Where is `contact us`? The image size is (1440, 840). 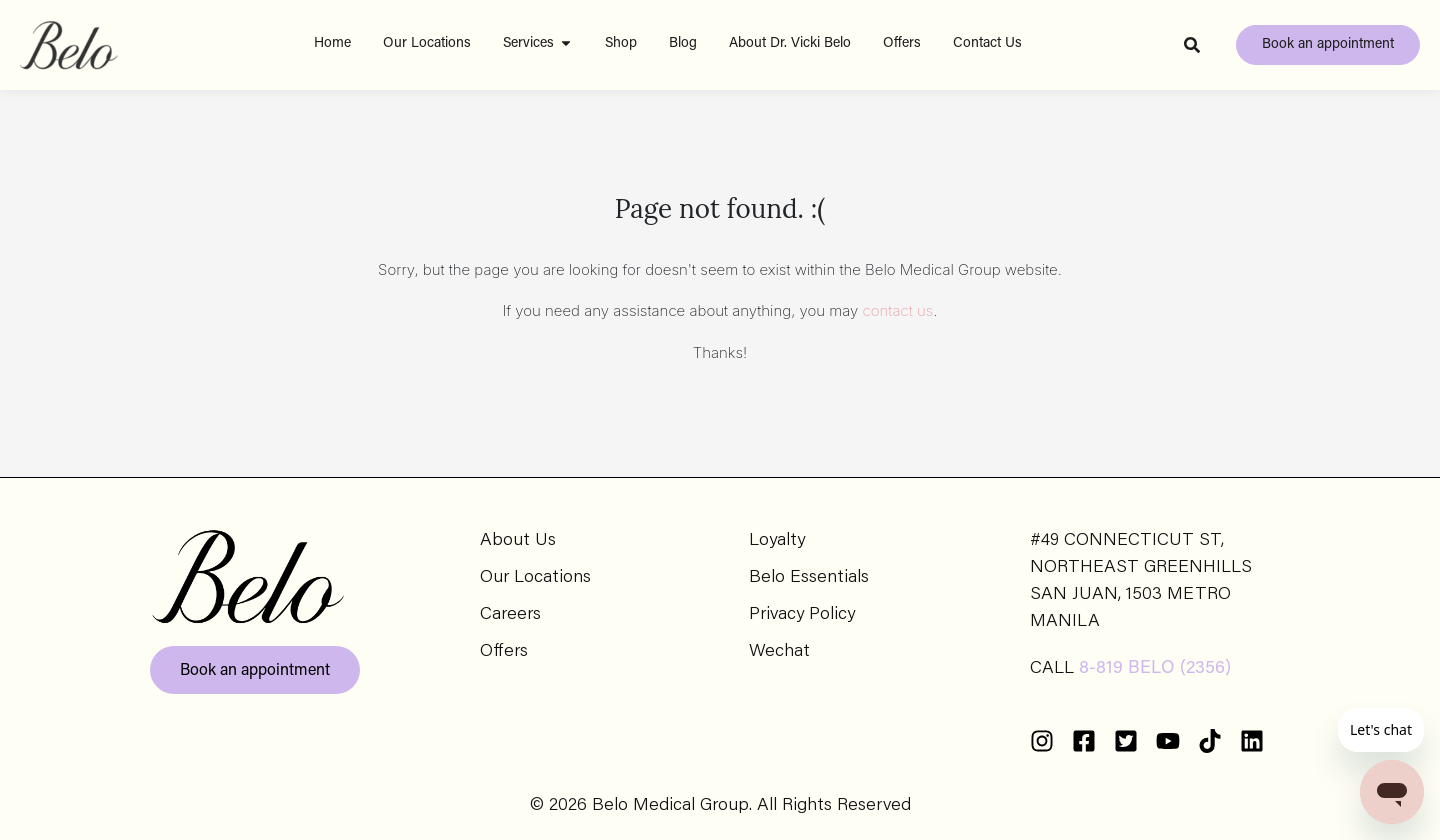
contact us is located at coordinates (898, 310).